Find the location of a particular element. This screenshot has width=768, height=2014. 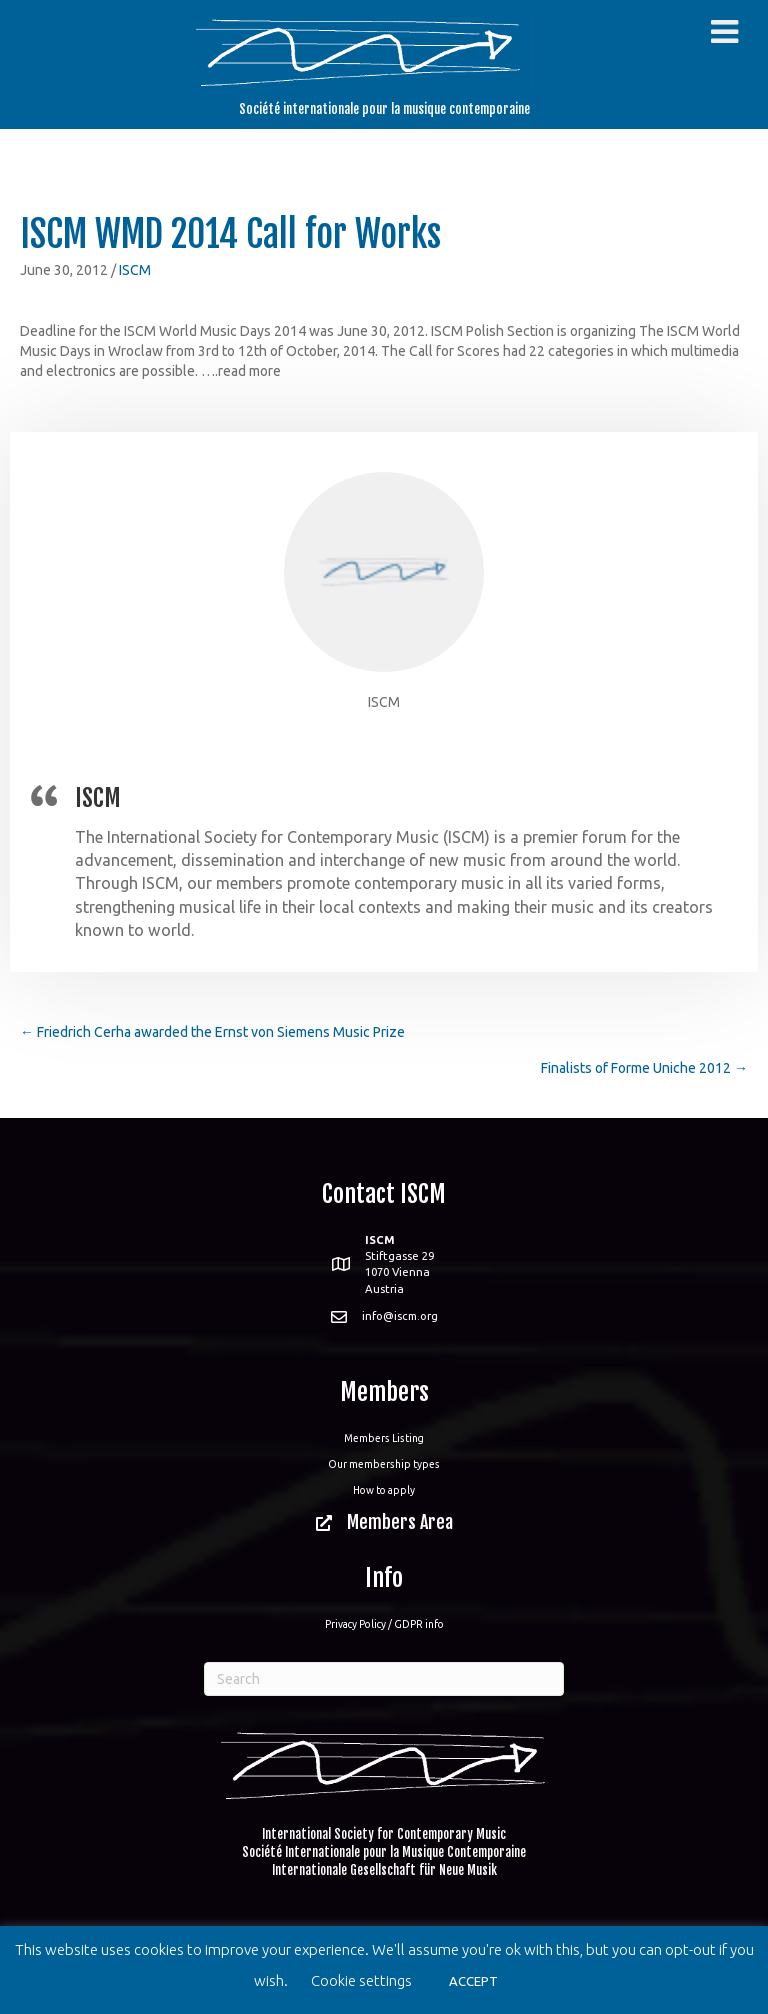

Members Listing is located at coordinates (384, 1438).